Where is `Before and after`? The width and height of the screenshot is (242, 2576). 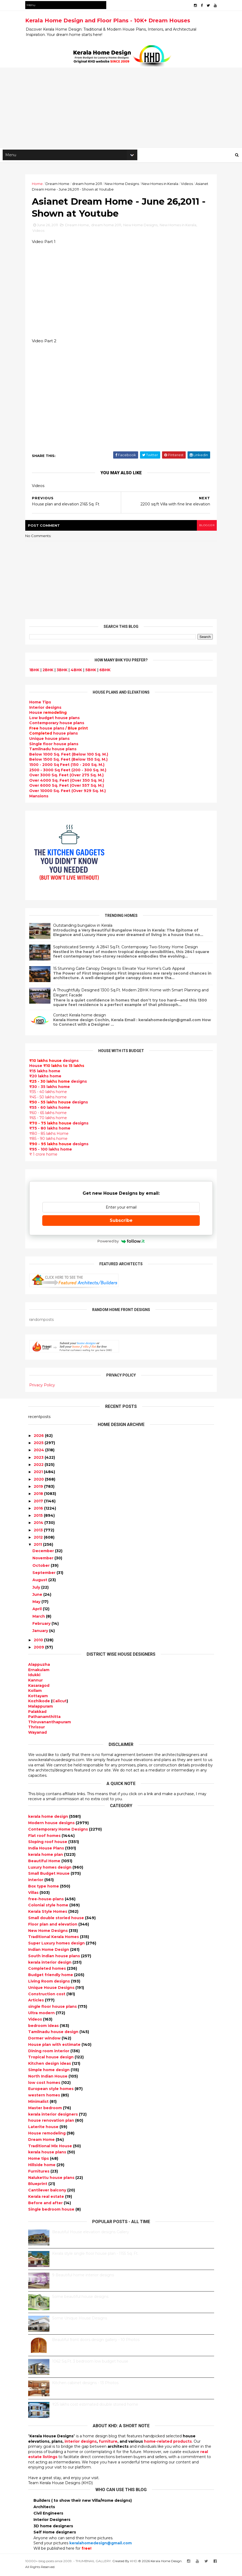
Before and after is located at coordinates (46, 2205).